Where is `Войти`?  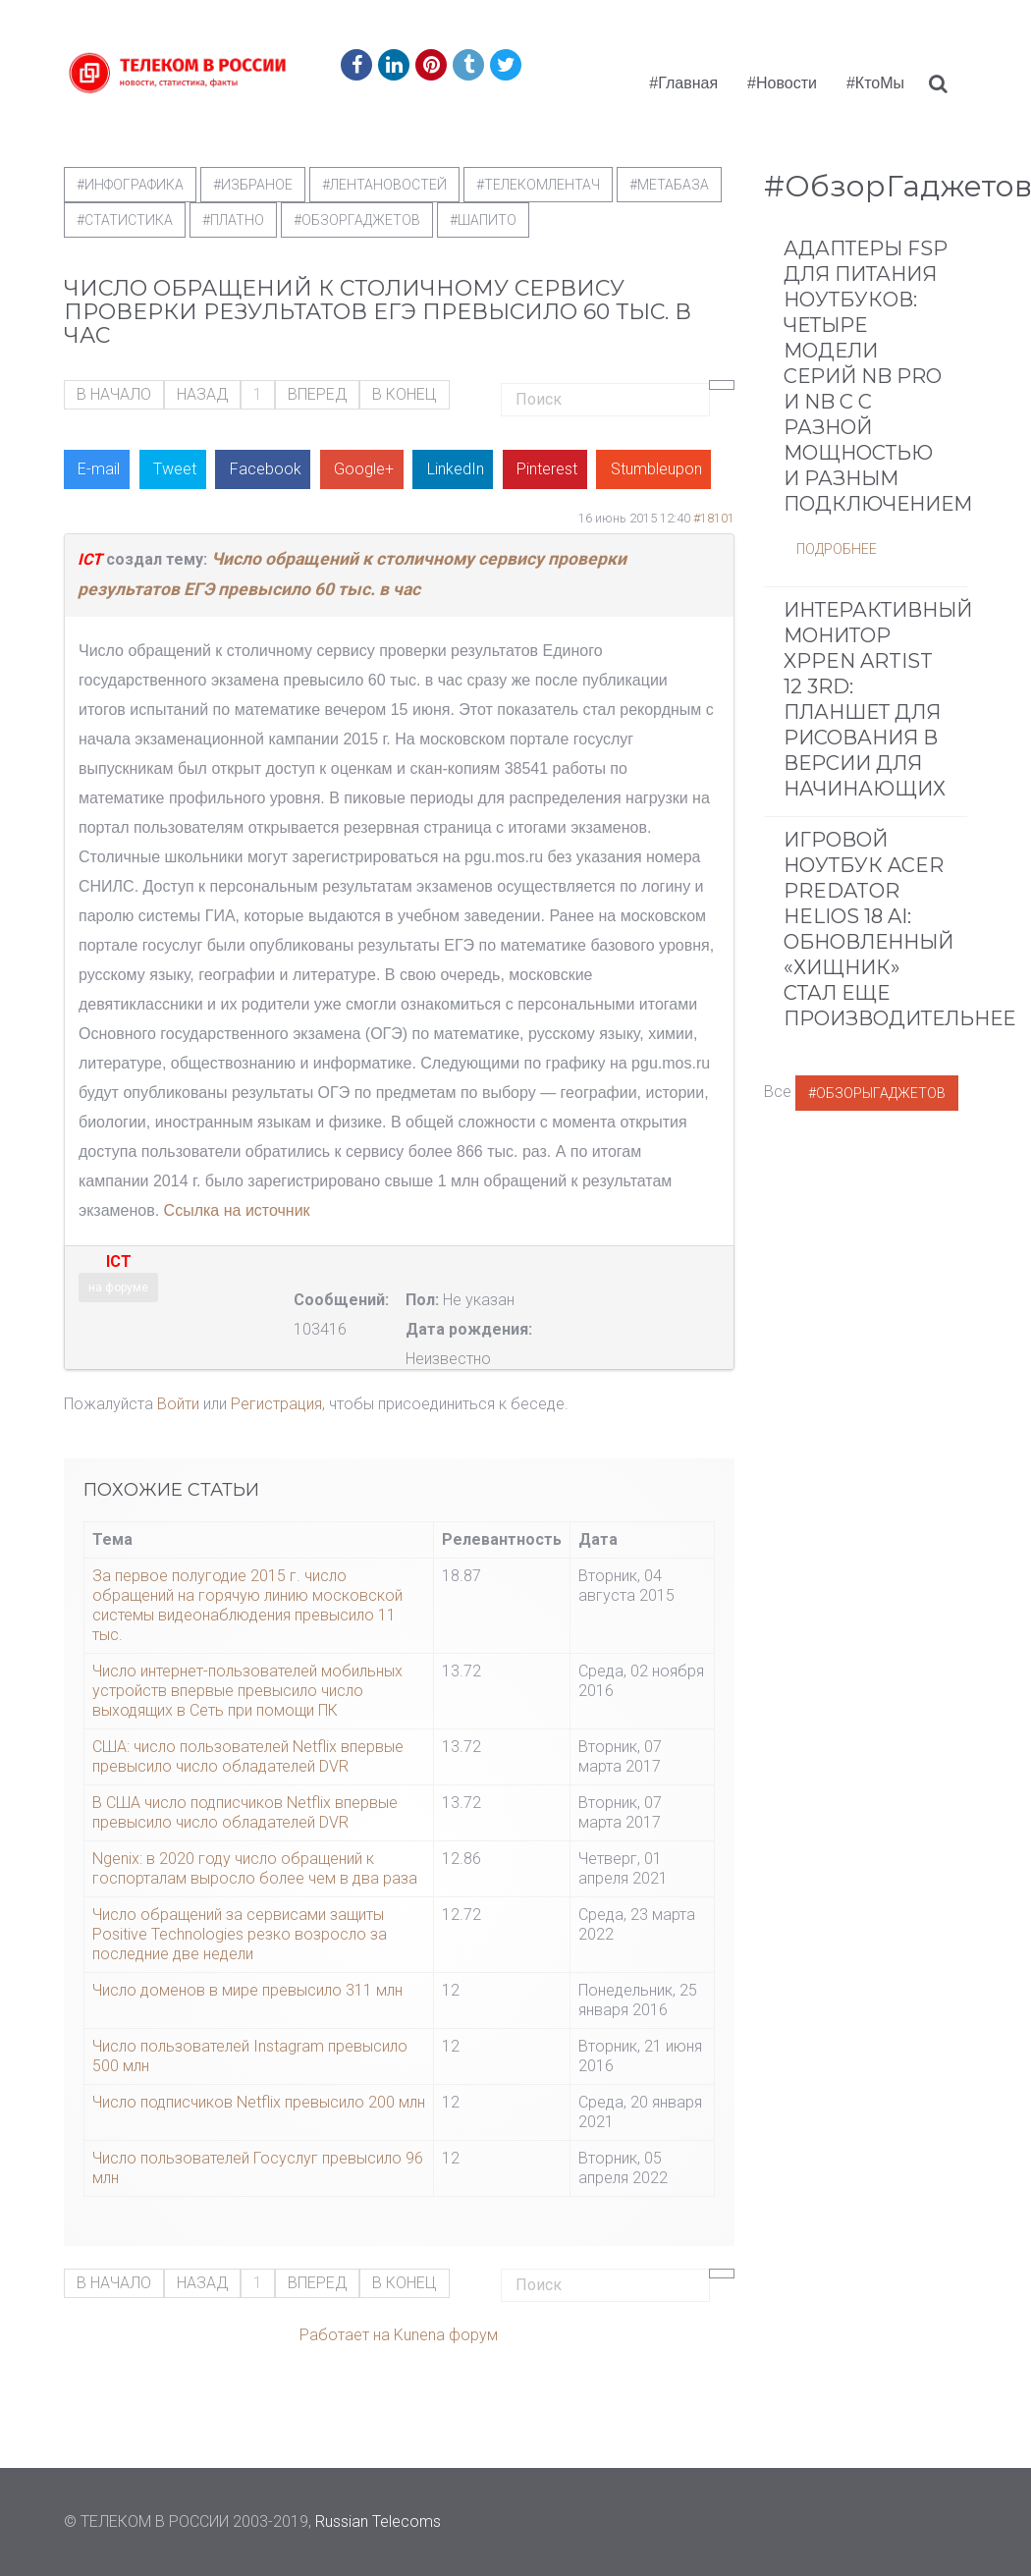
Войти is located at coordinates (178, 1404).